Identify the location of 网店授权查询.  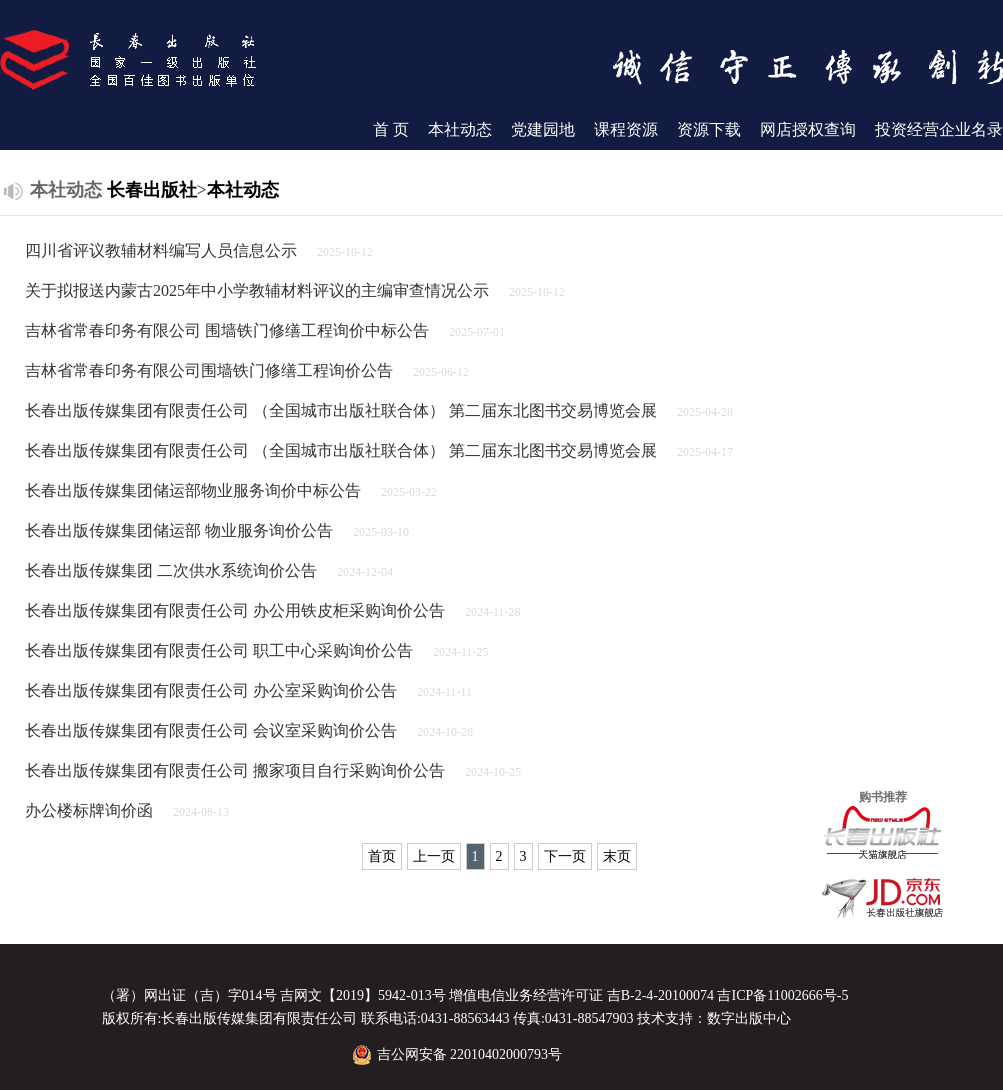
(808, 129).